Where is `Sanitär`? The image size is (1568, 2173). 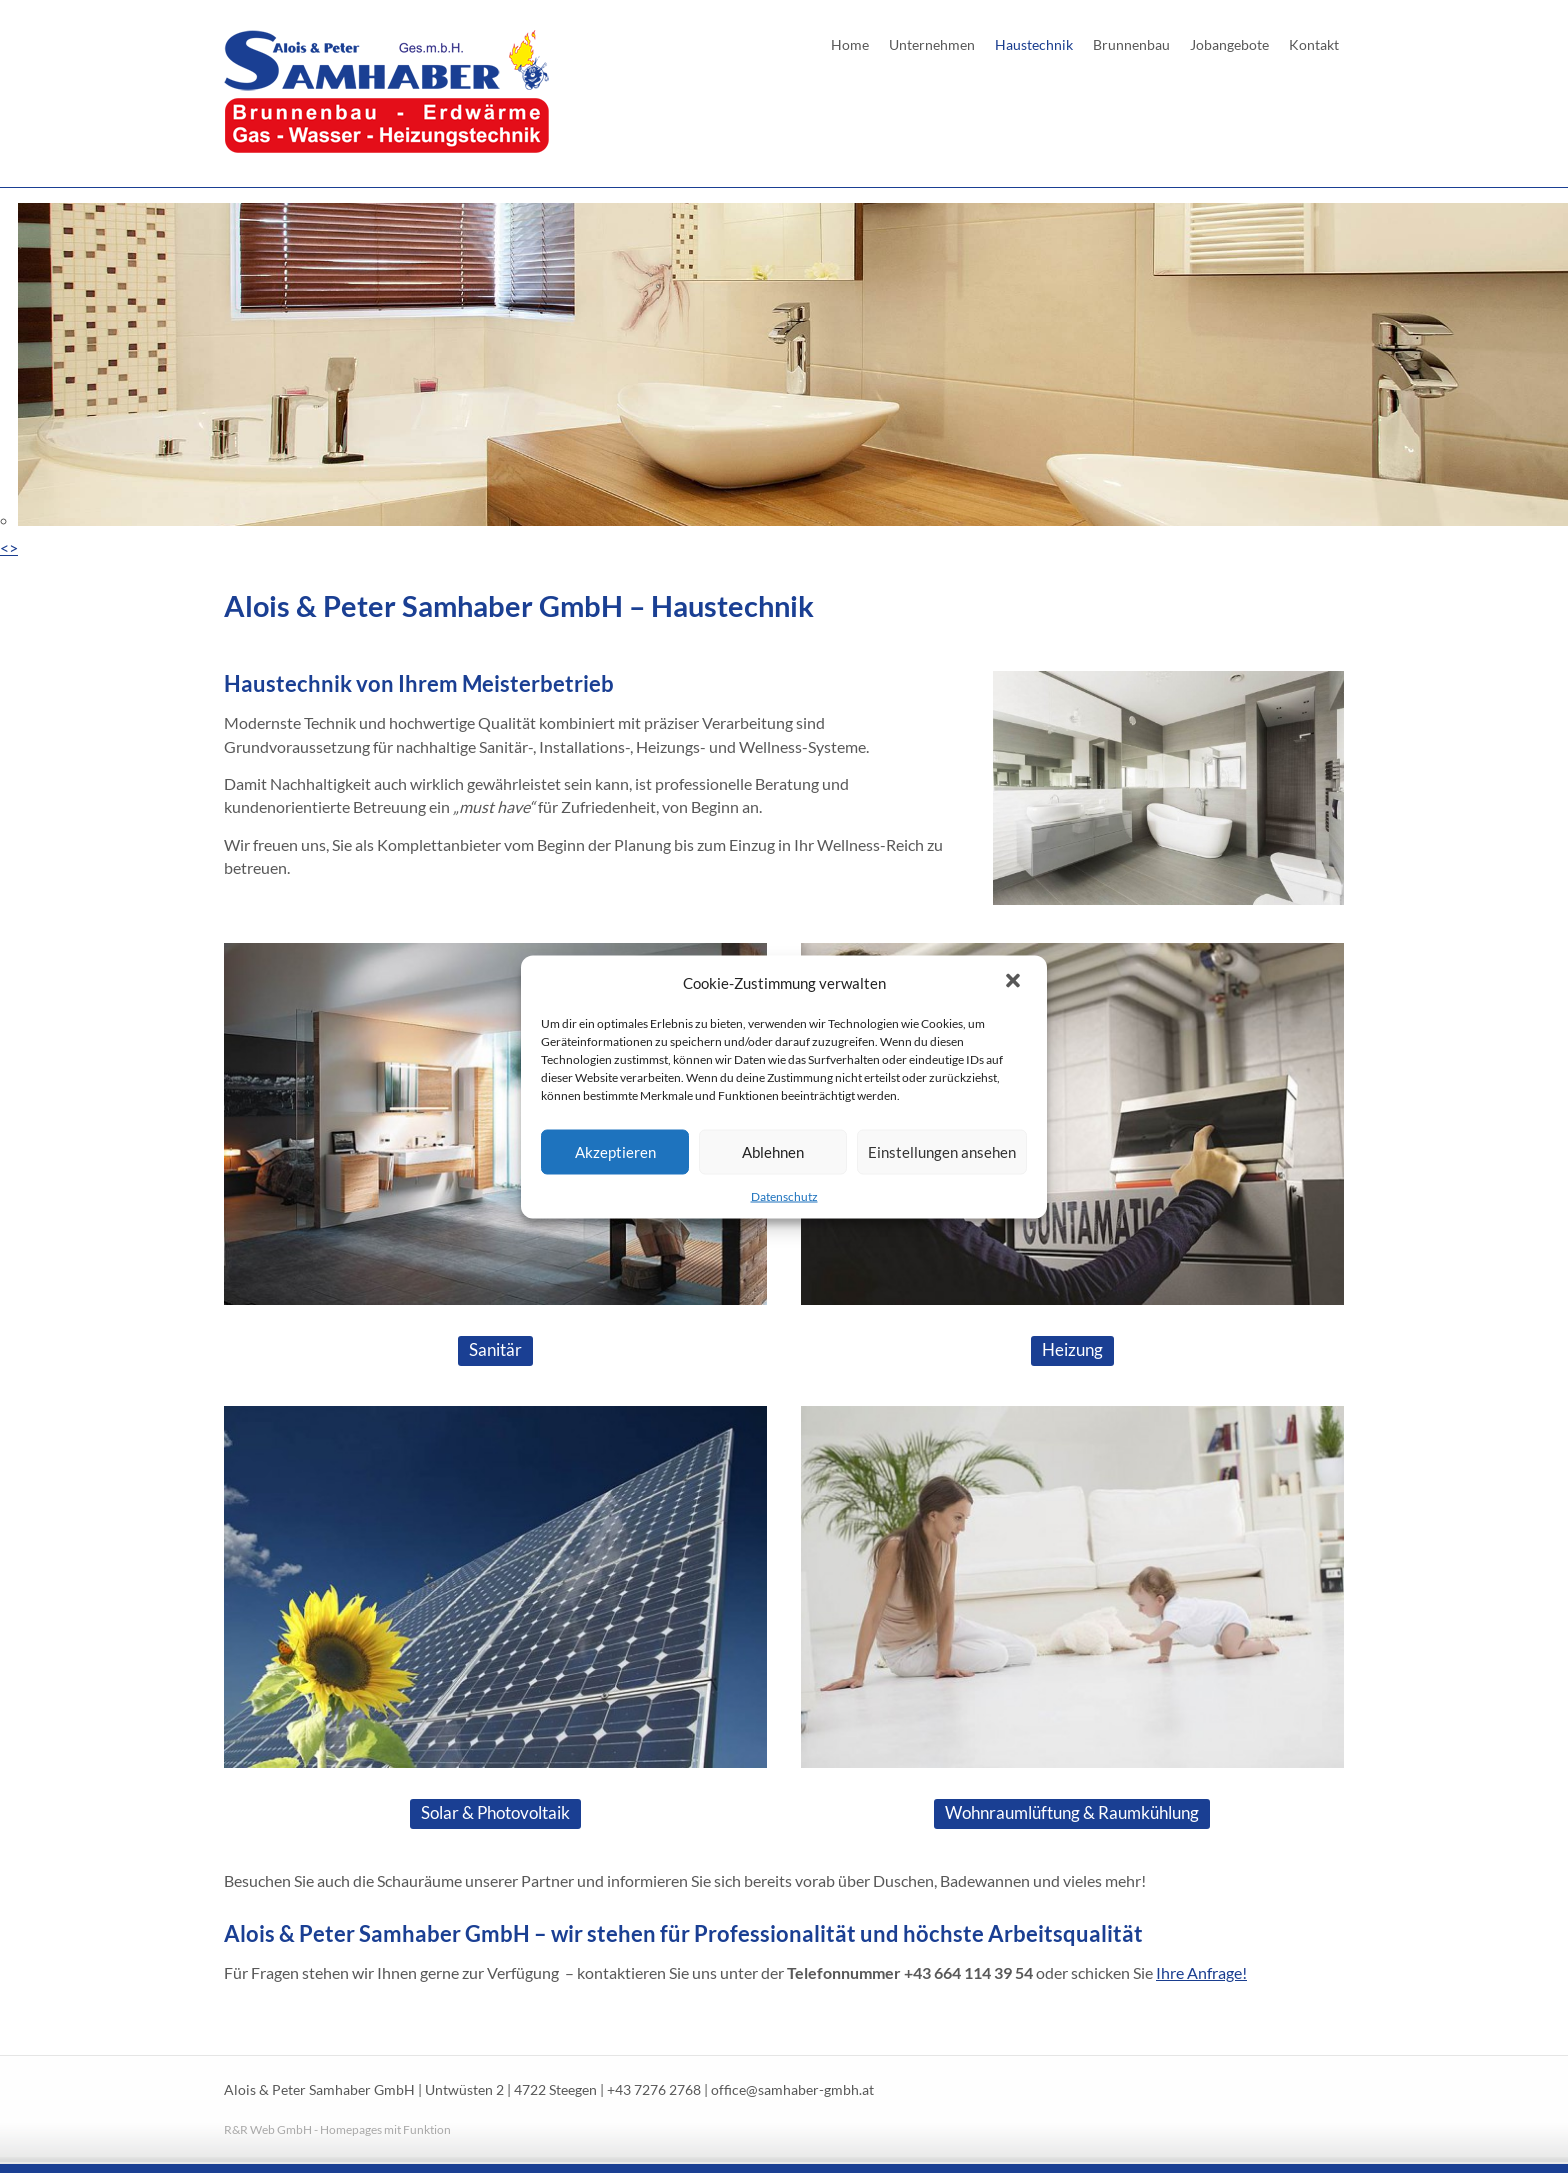
Sanitär is located at coordinates (495, 1349).